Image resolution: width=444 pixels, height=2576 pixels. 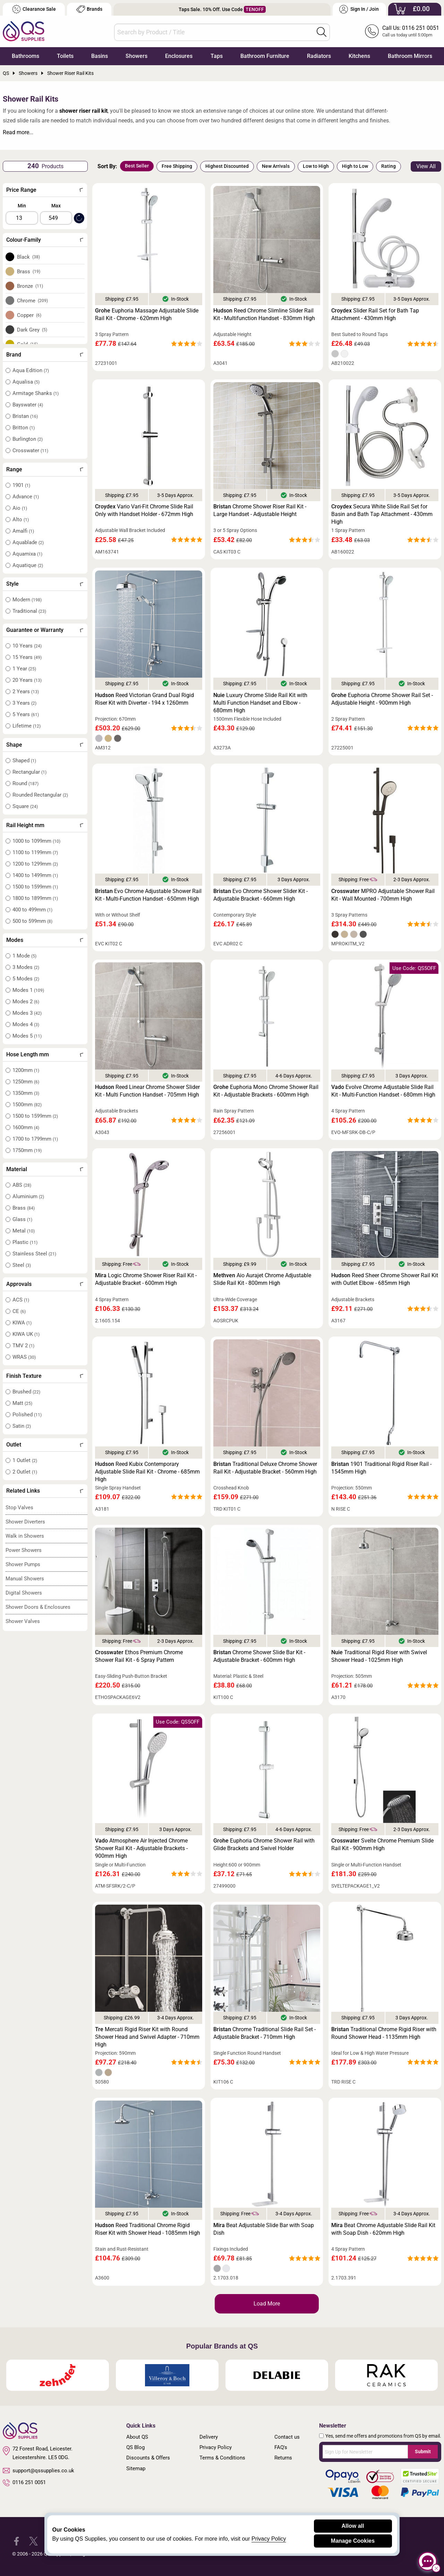 I want to click on [QS Supplies Twitter], so click(x=33, y=2541).